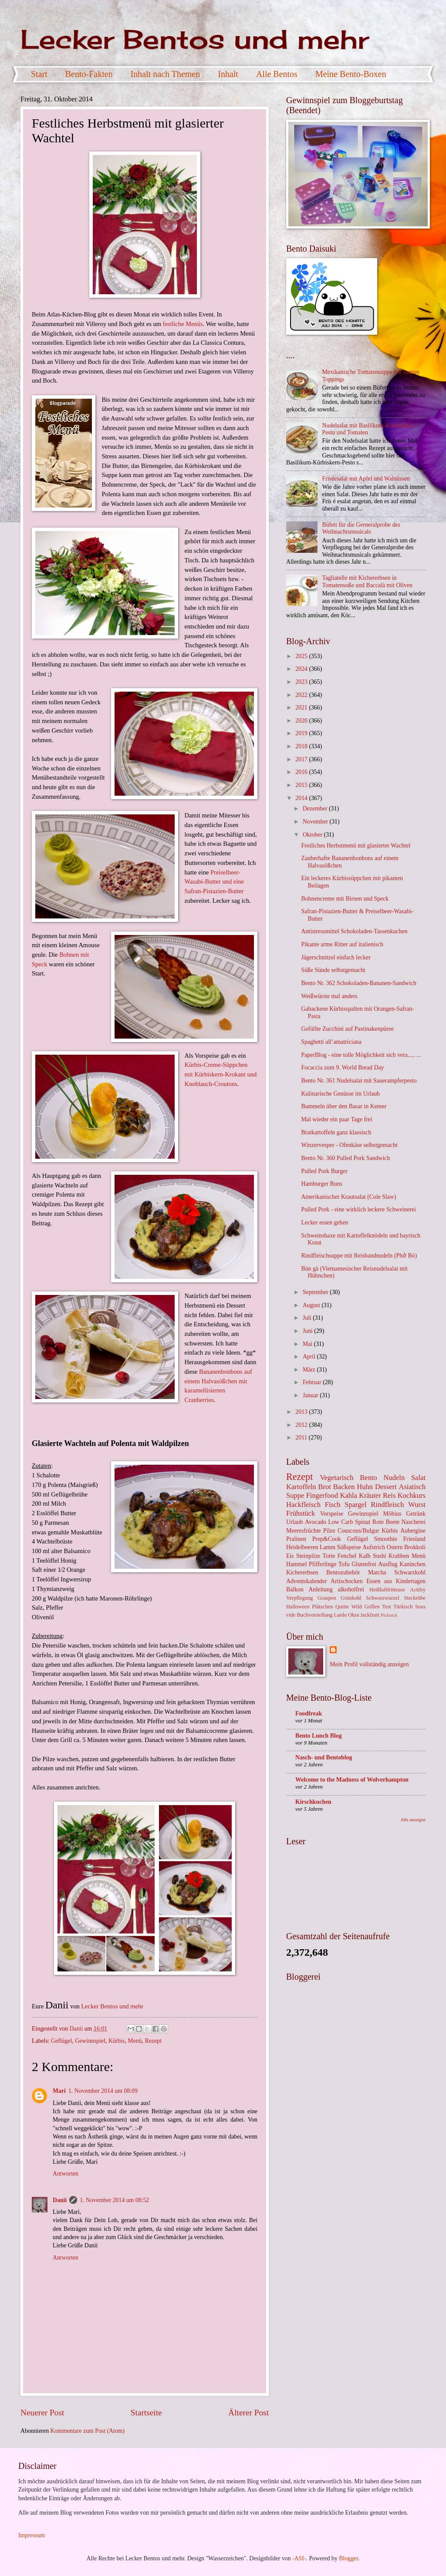  What do you see at coordinates (333, 1504) in the screenshot?
I see `Fisch` at bounding box center [333, 1504].